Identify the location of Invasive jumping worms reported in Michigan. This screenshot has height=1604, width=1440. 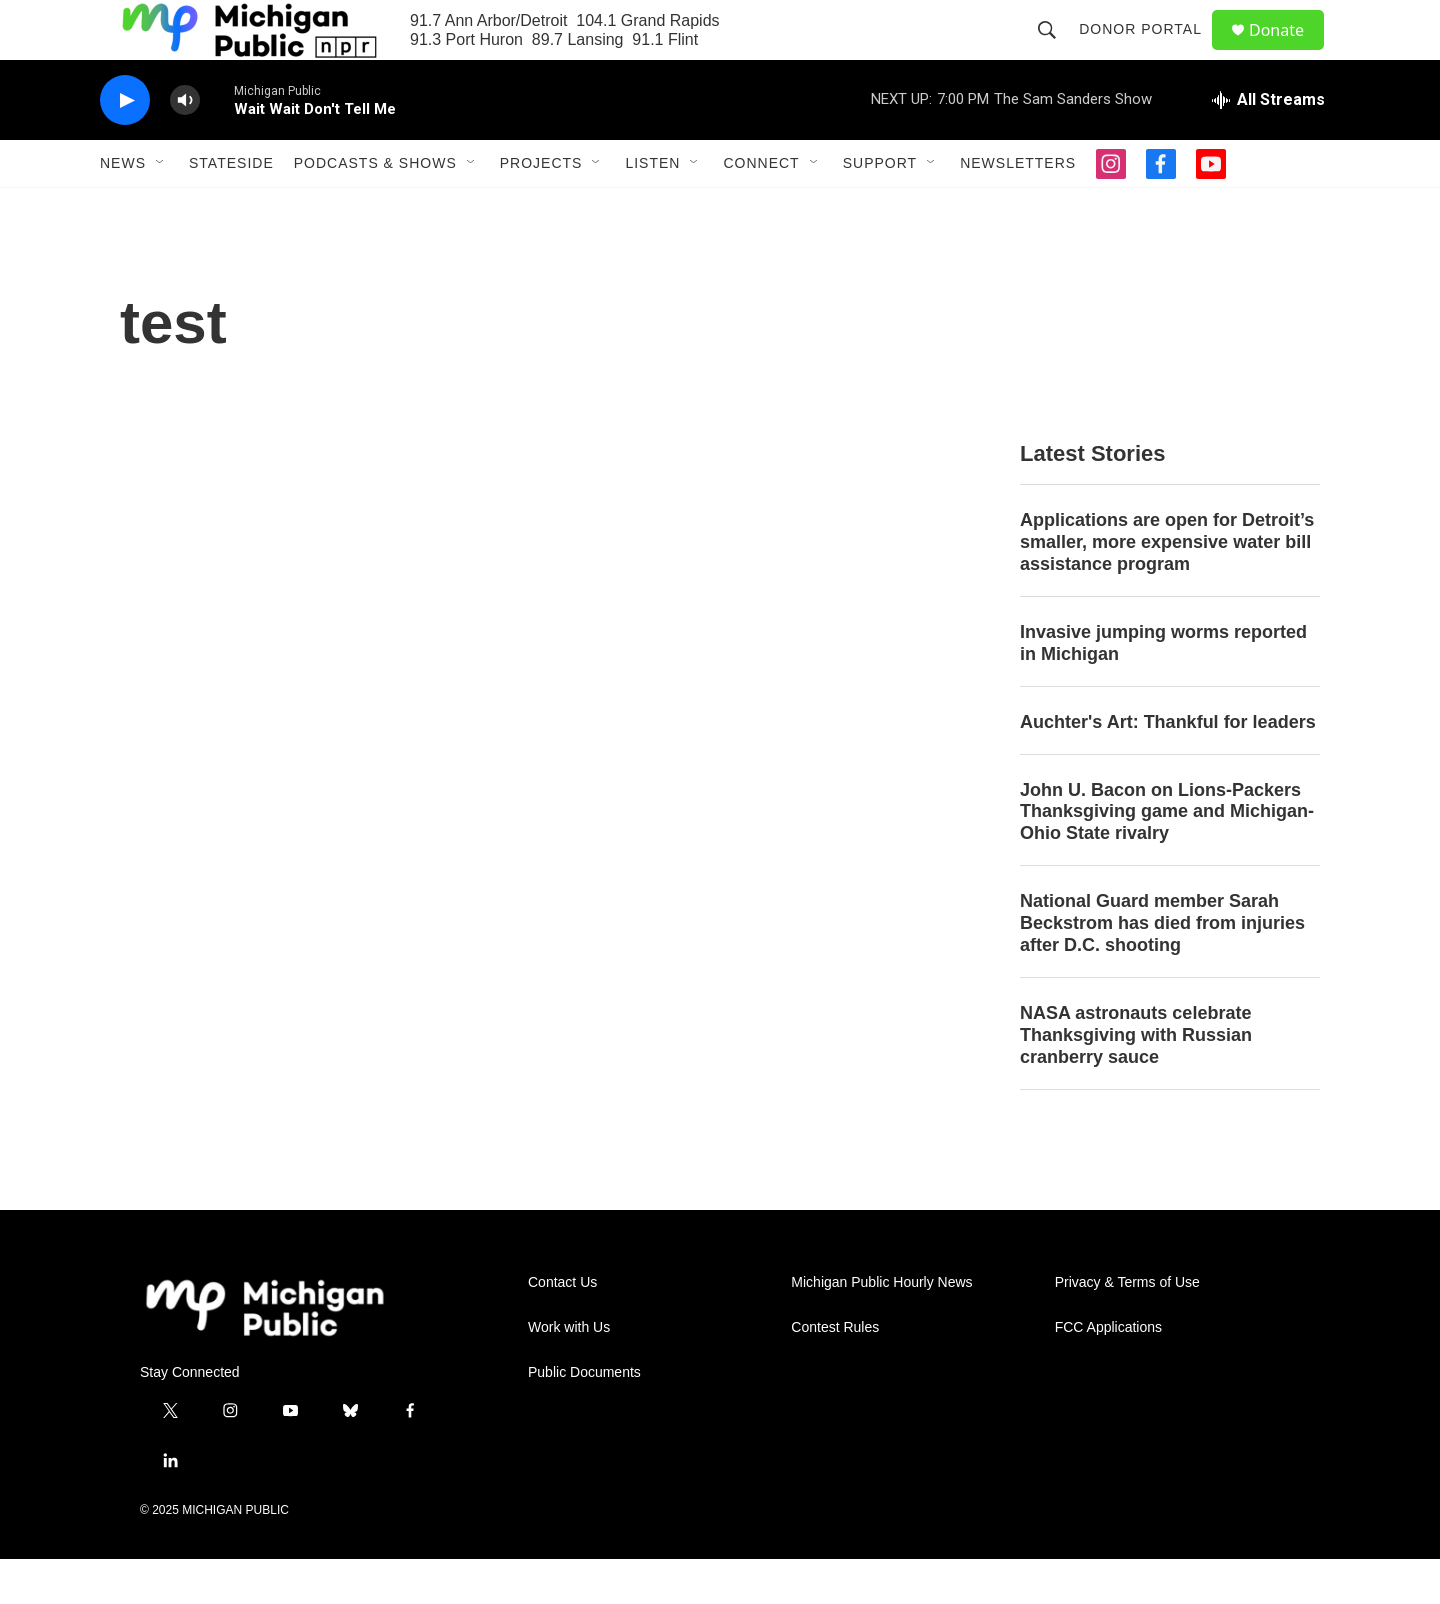
(1163, 688).